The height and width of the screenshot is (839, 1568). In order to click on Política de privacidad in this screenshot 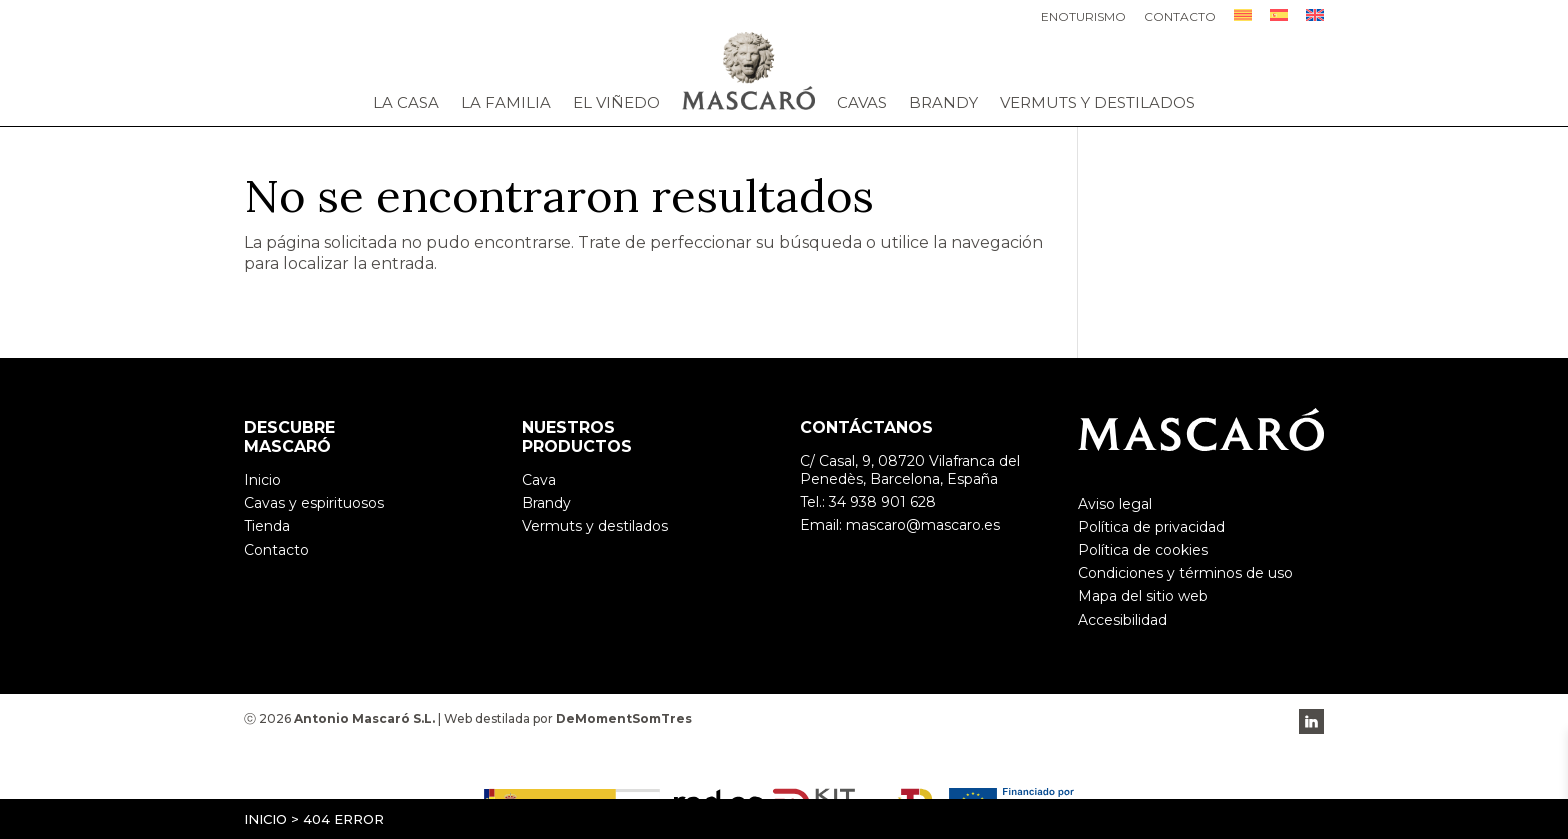, I will do `click(1151, 527)`.